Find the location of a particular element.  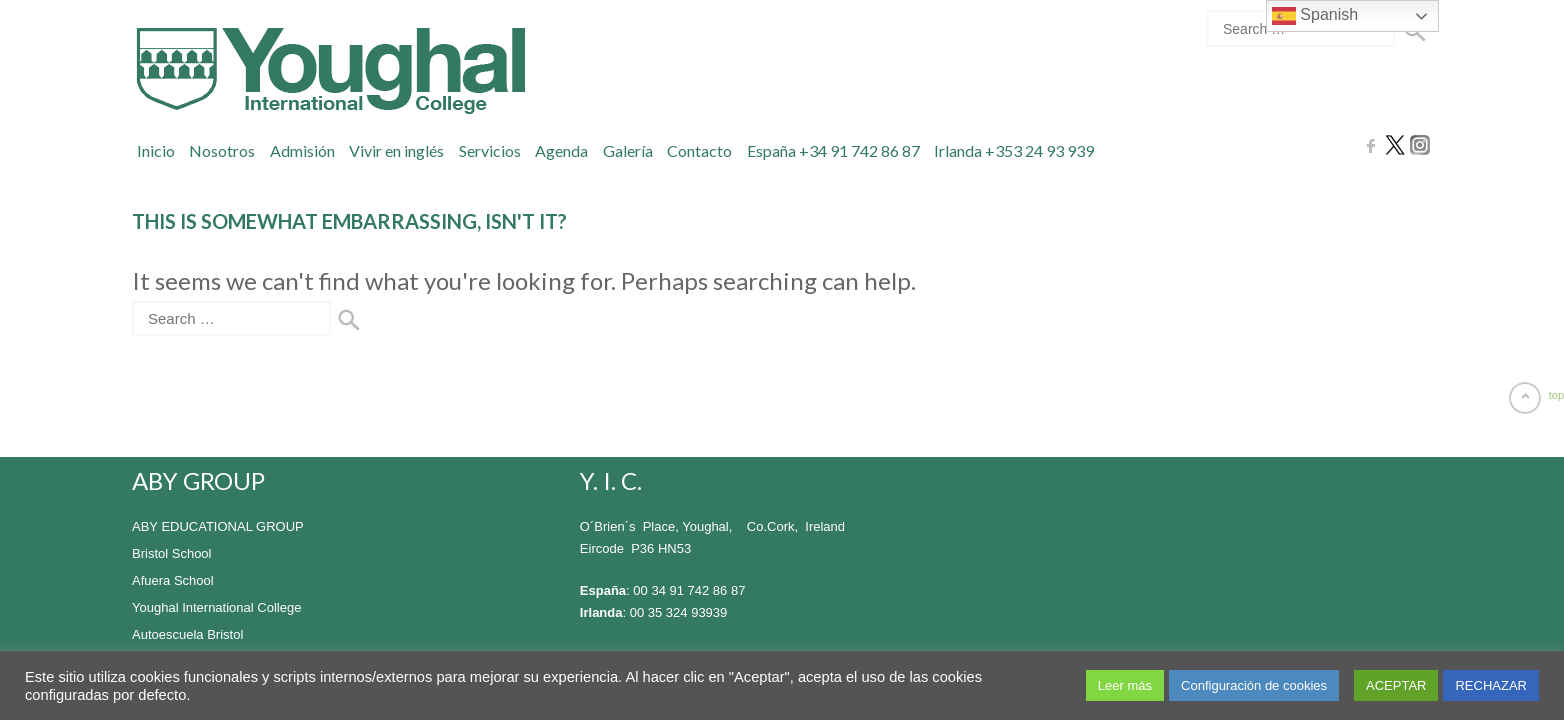

Bristol School is located at coordinates (171, 553).